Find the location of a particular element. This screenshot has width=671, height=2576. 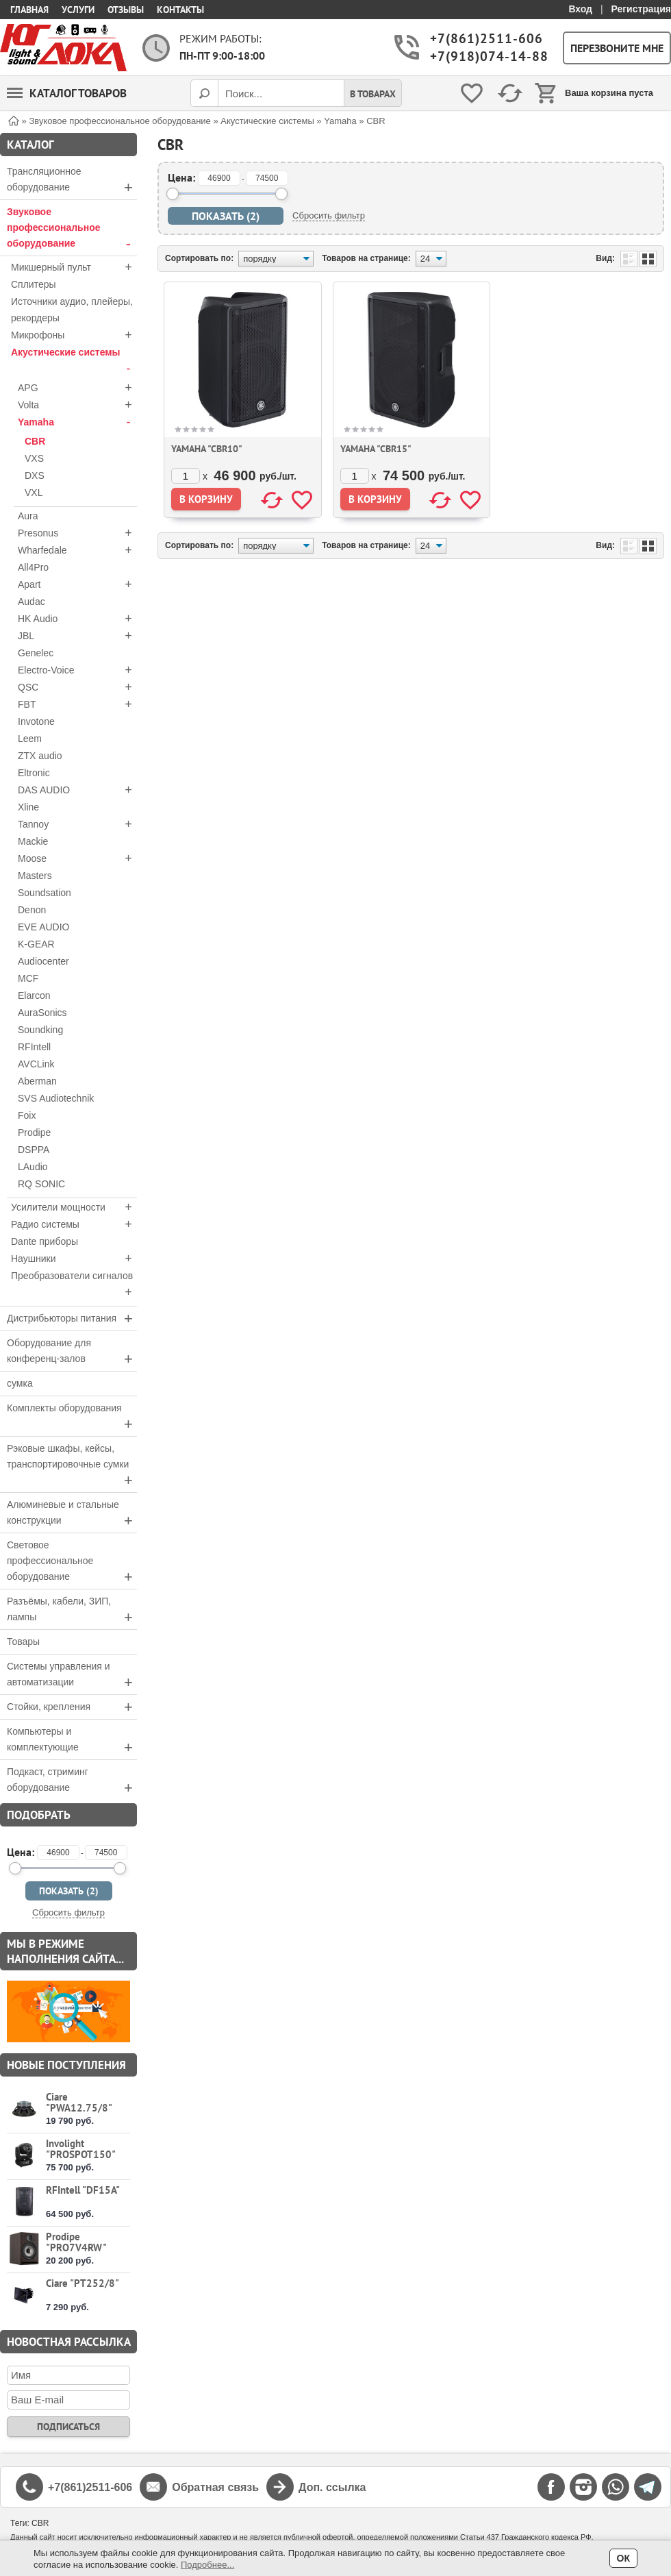

Apart is located at coordinates (77, 584).